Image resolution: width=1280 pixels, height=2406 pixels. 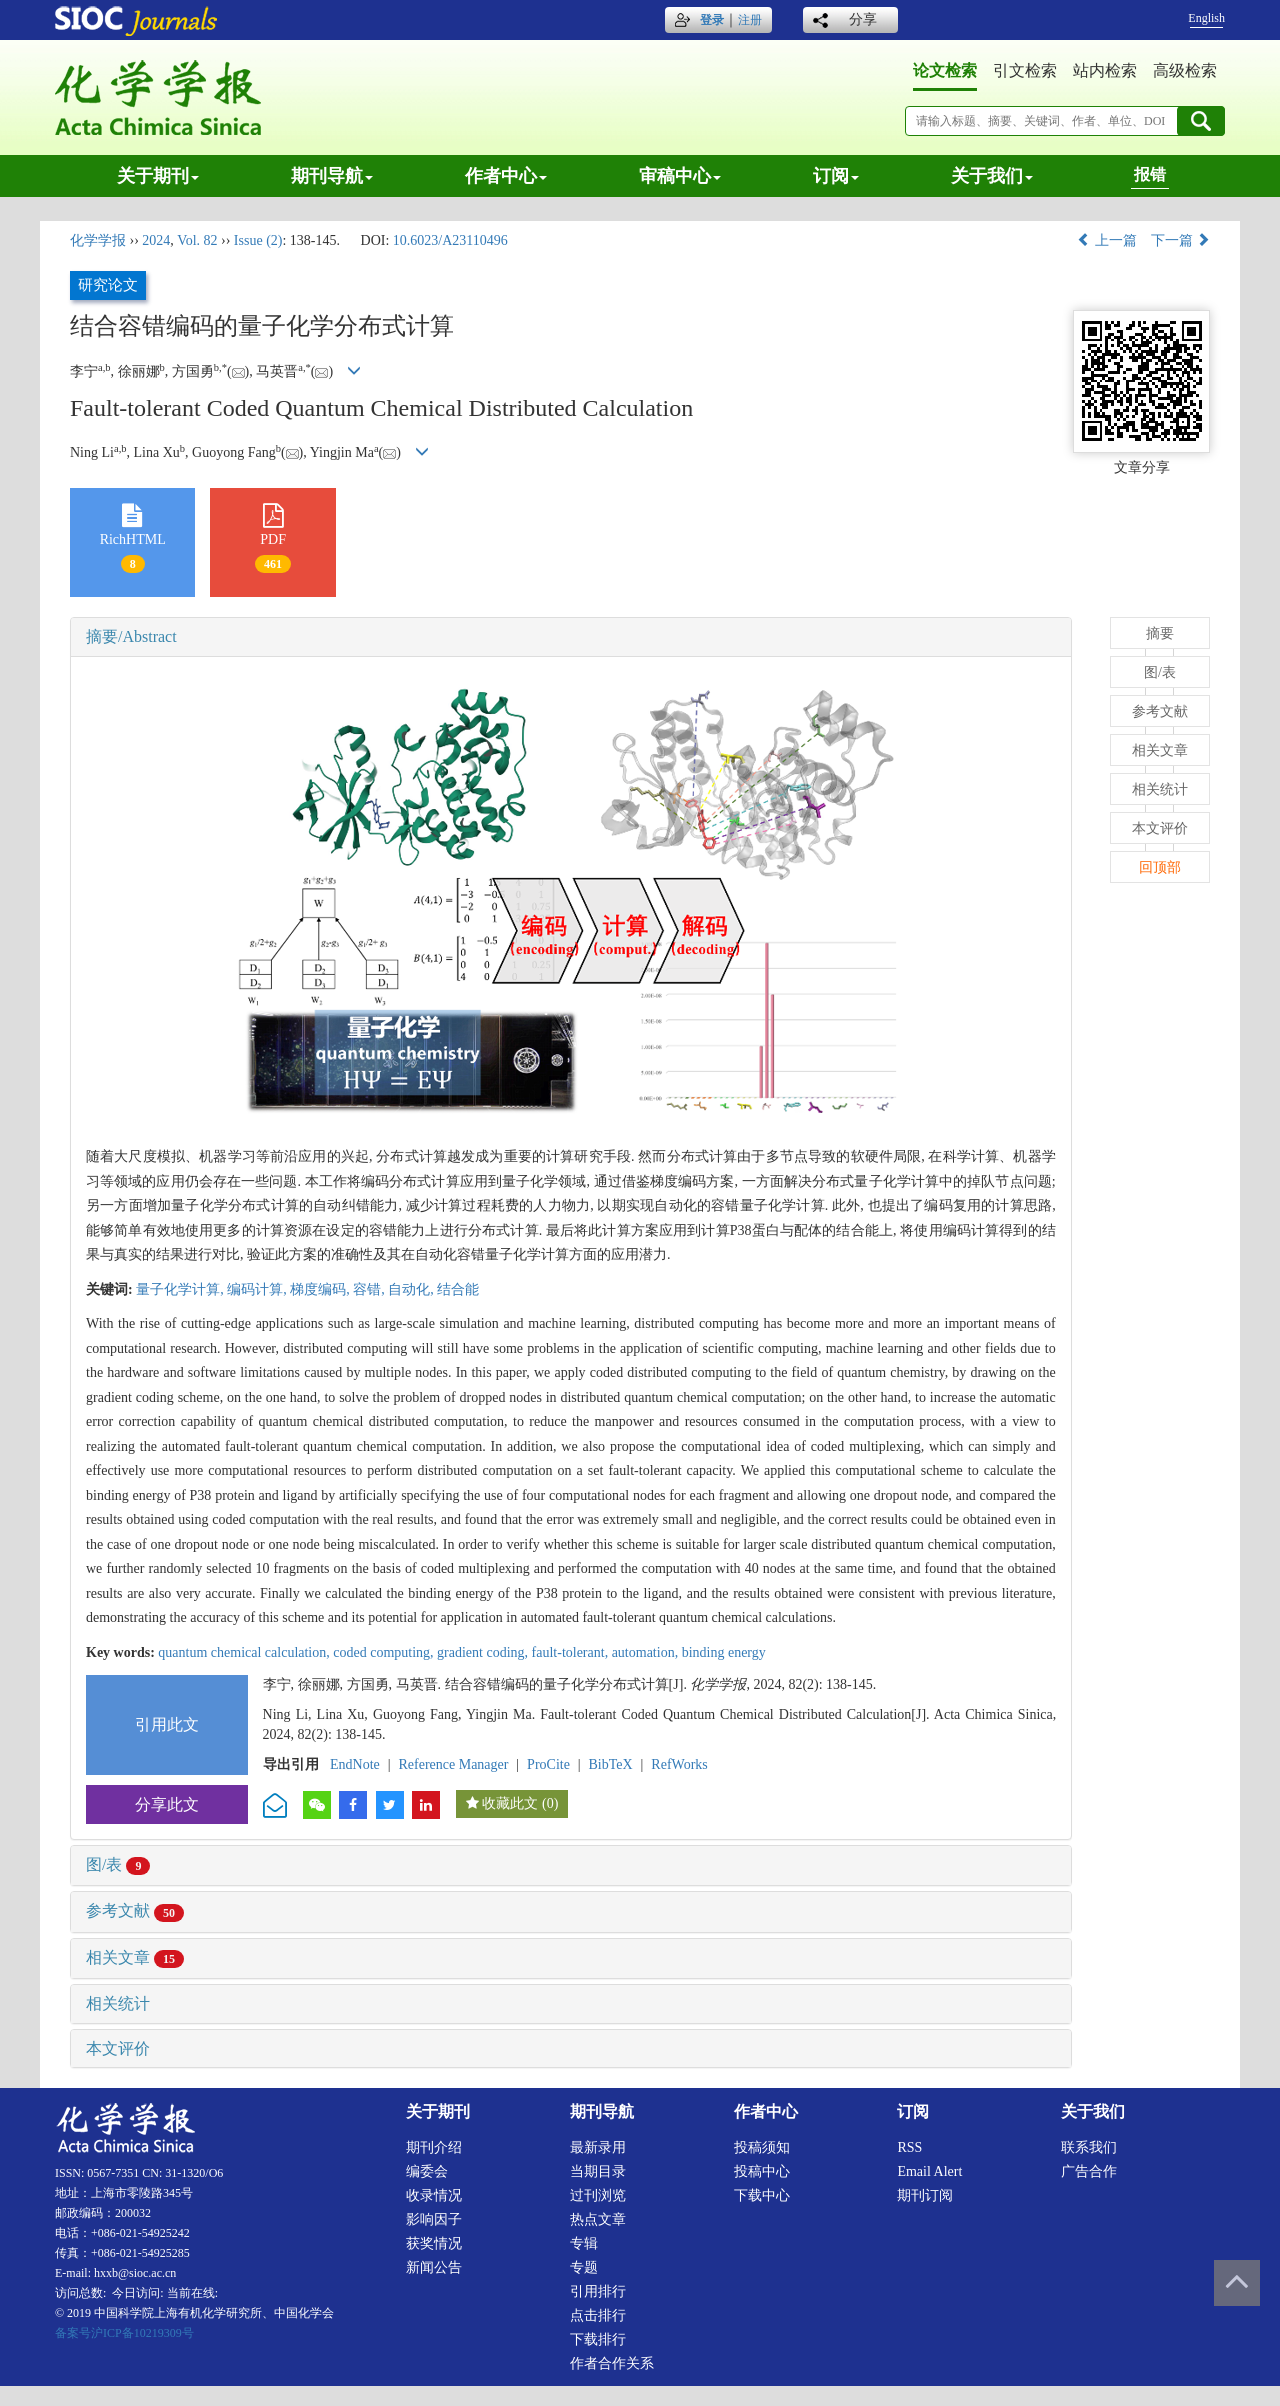 What do you see at coordinates (434, 2147) in the screenshot?
I see `期刊介绍 [menuitem]` at bounding box center [434, 2147].